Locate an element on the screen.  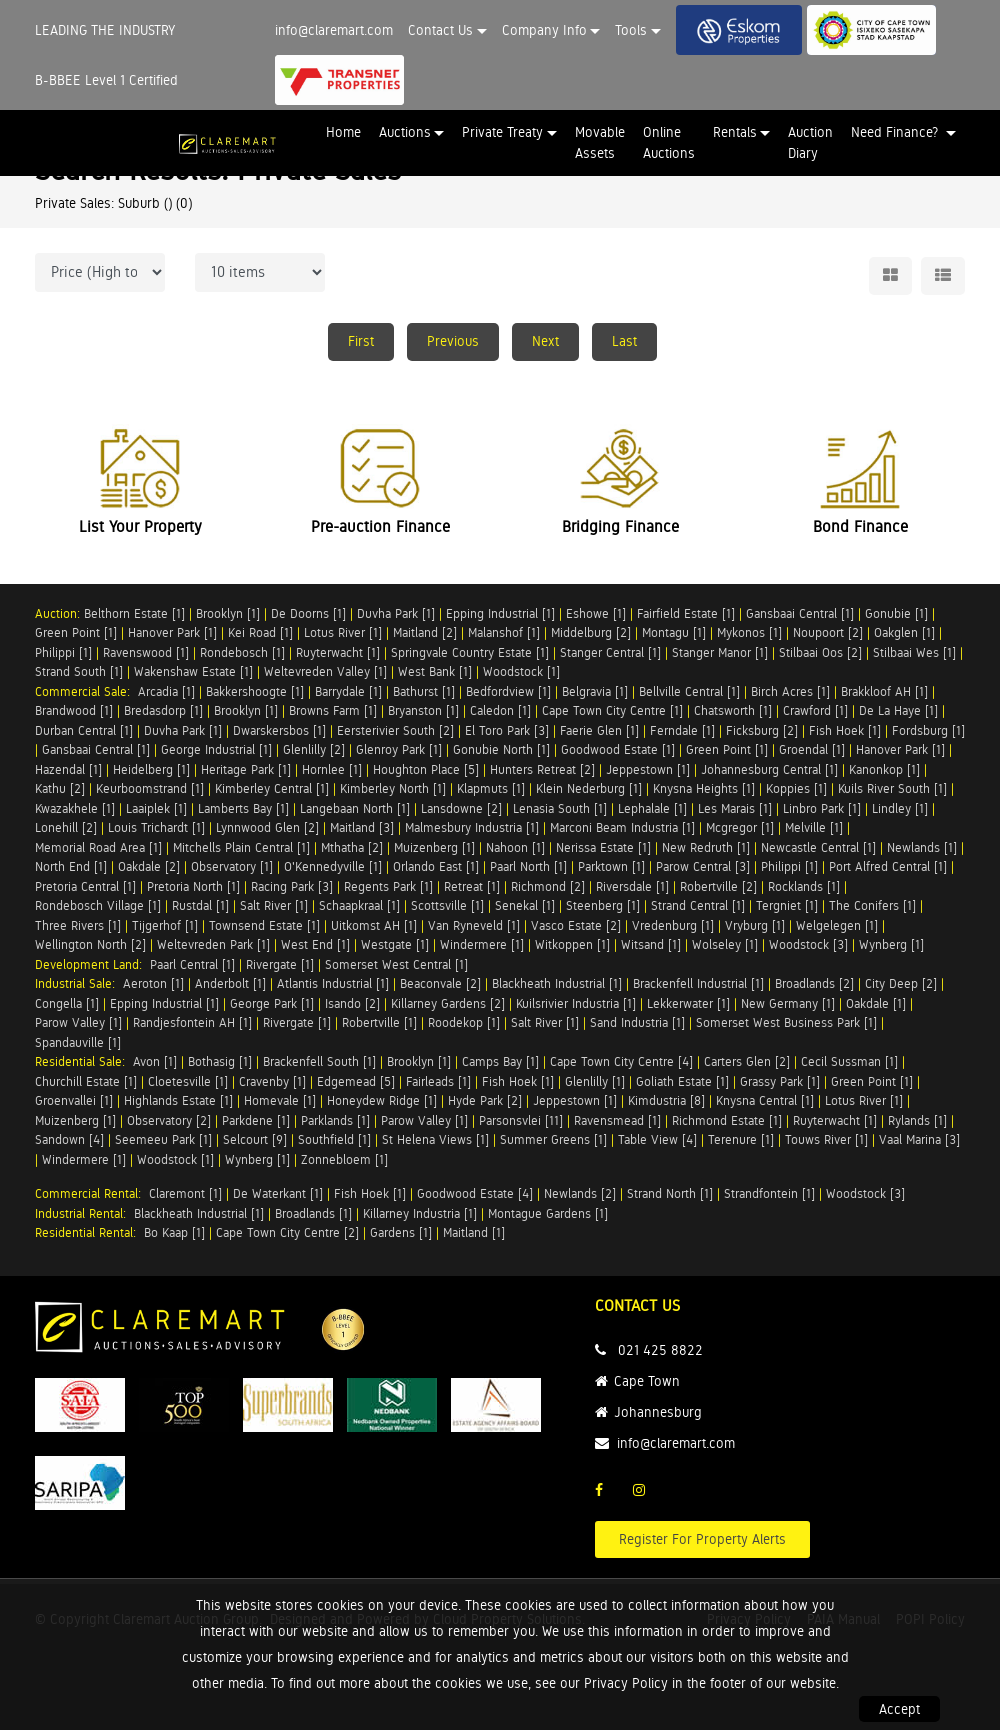
Commercial Rental: is located at coordinates (92, 1193).